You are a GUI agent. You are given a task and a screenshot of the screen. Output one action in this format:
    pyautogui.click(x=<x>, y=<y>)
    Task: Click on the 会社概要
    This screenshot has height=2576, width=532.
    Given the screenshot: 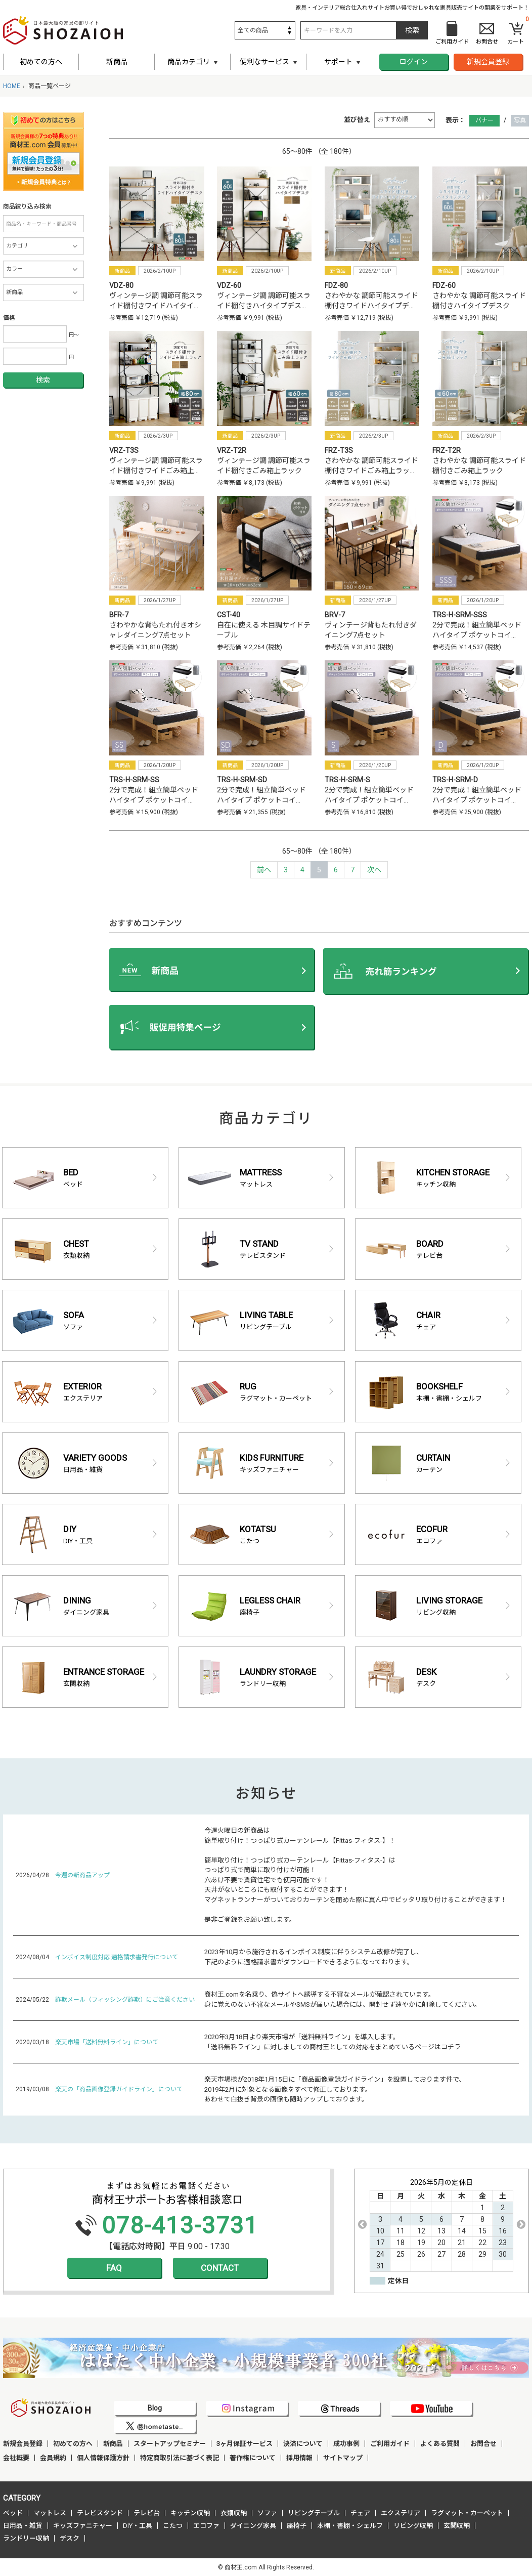 What is the action you would take?
    pyautogui.click(x=16, y=2458)
    